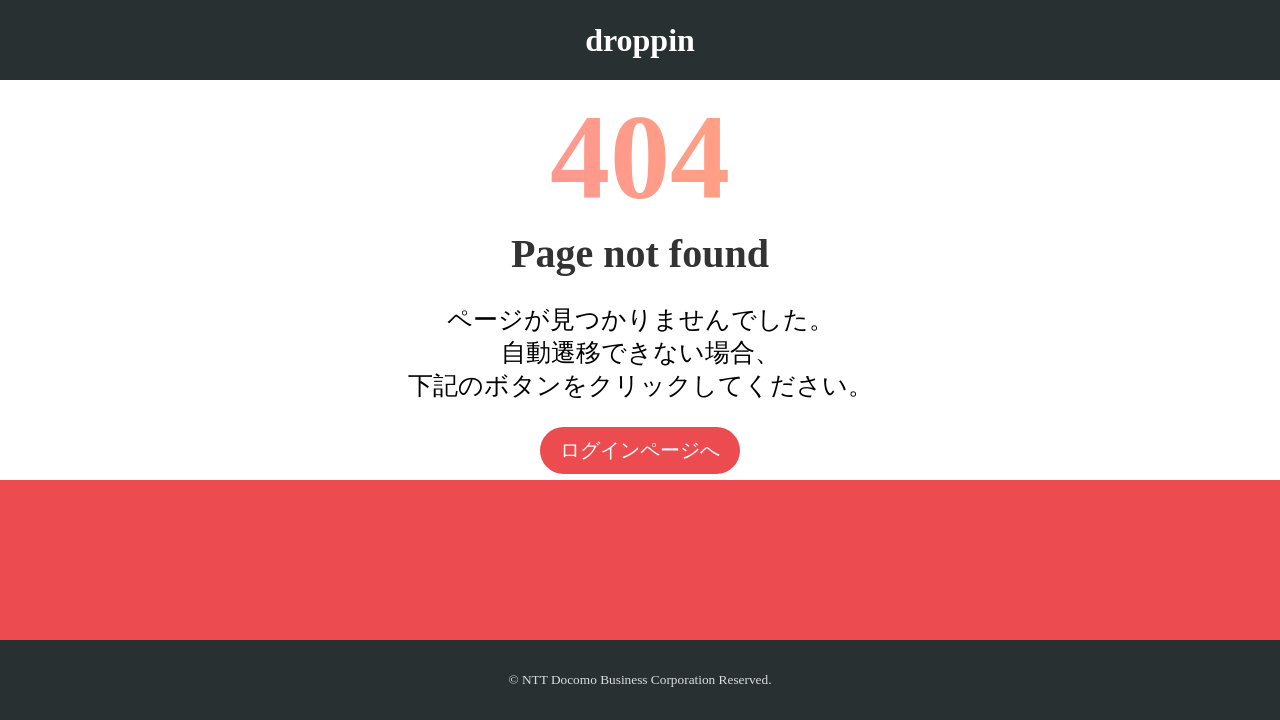 The width and height of the screenshot is (1280, 720). What do you see at coordinates (640, 450) in the screenshot?
I see `ログインページへ` at bounding box center [640, 450].